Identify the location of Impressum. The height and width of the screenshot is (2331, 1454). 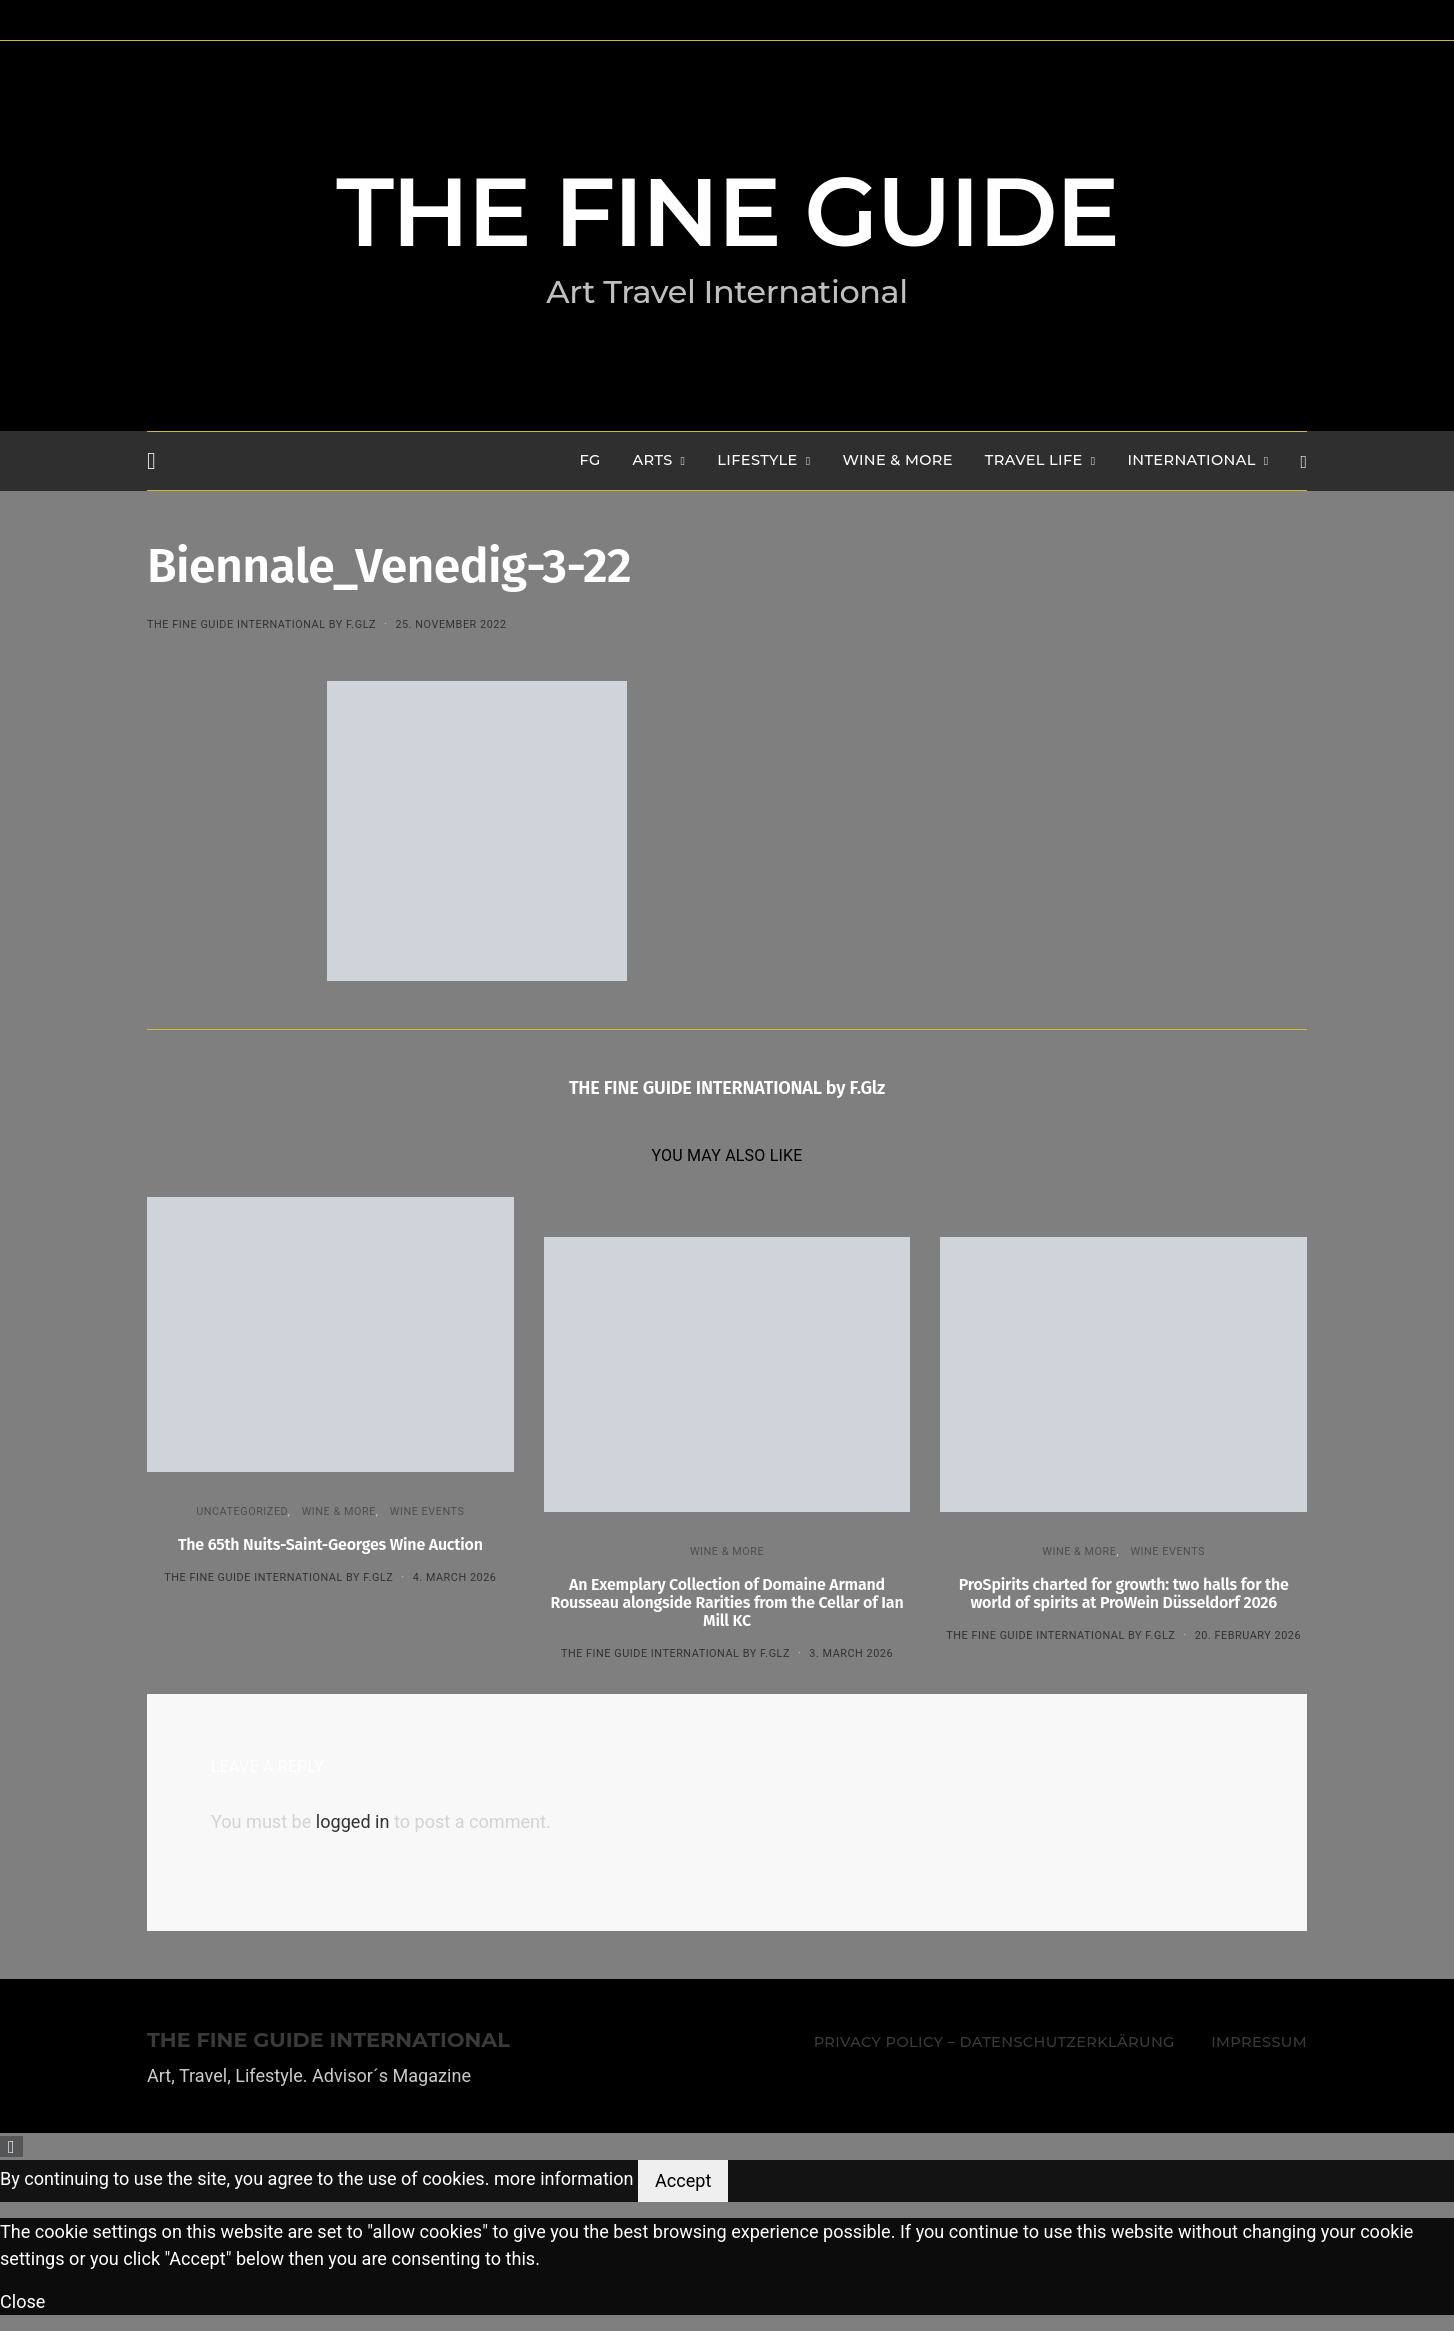
(1259, 2042).